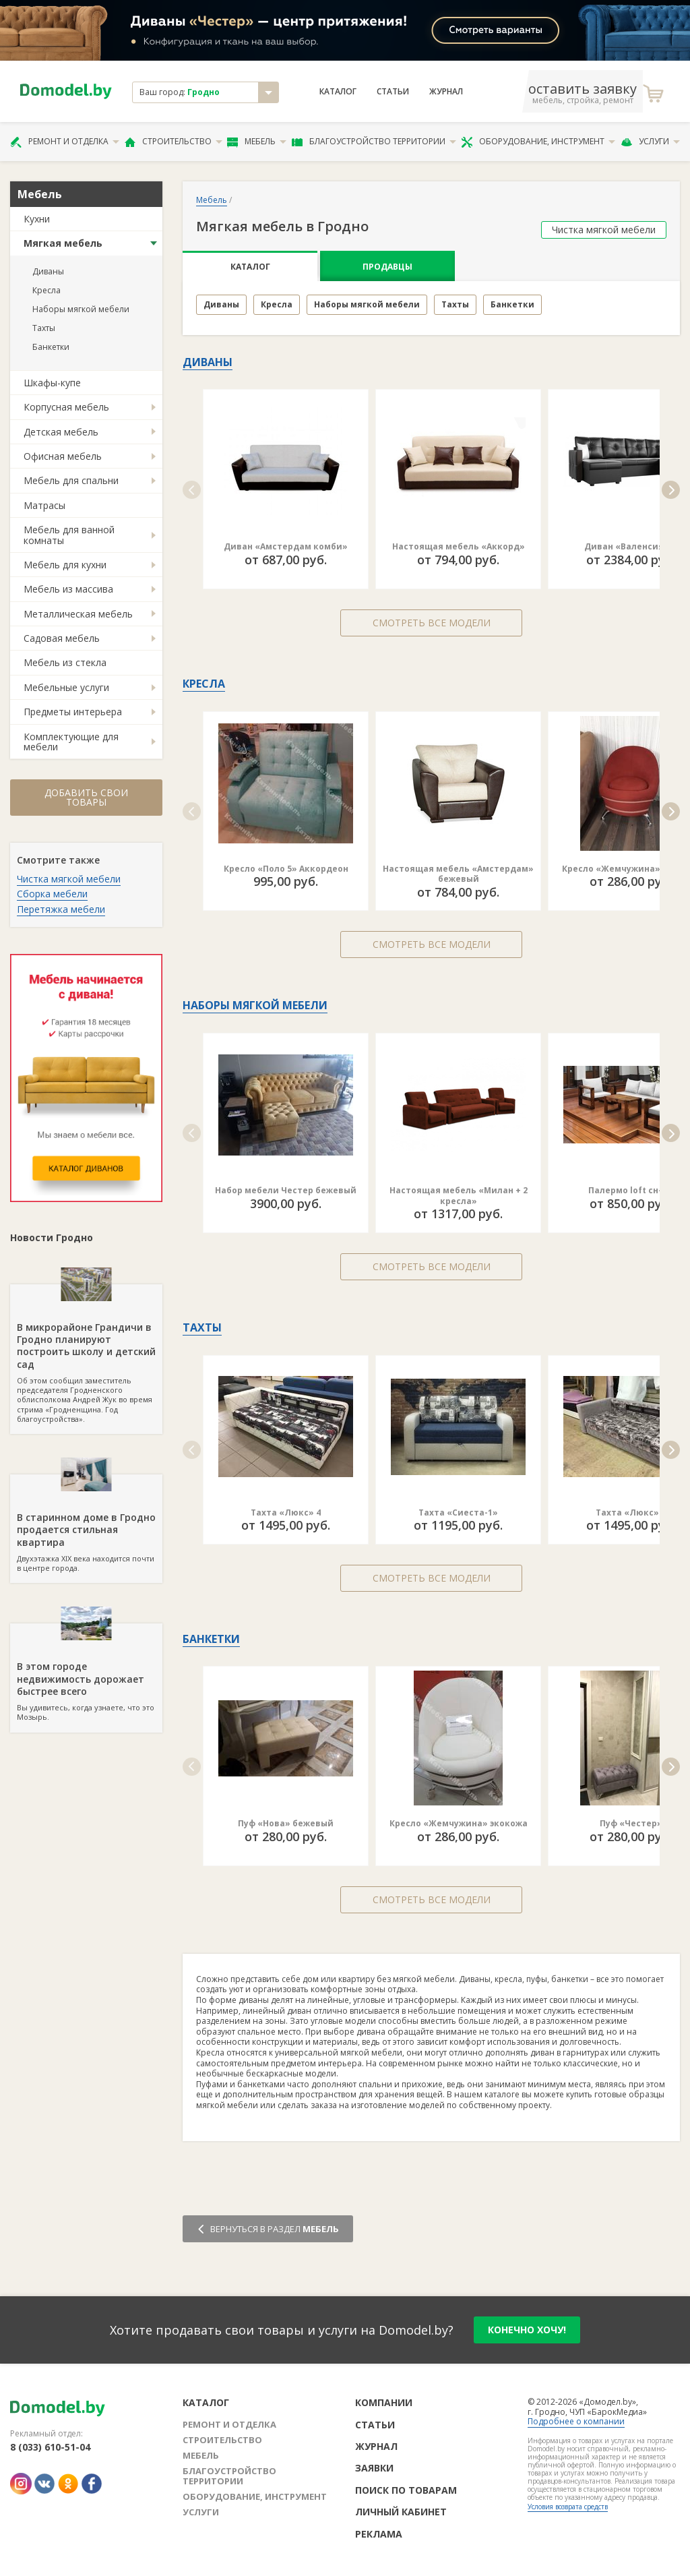 This screenshot has height=2576, width=690. What do you see at coordinates (73, 711) in the screenshot?
I see `Предметы интерьера` at bounding box center [73, 711].